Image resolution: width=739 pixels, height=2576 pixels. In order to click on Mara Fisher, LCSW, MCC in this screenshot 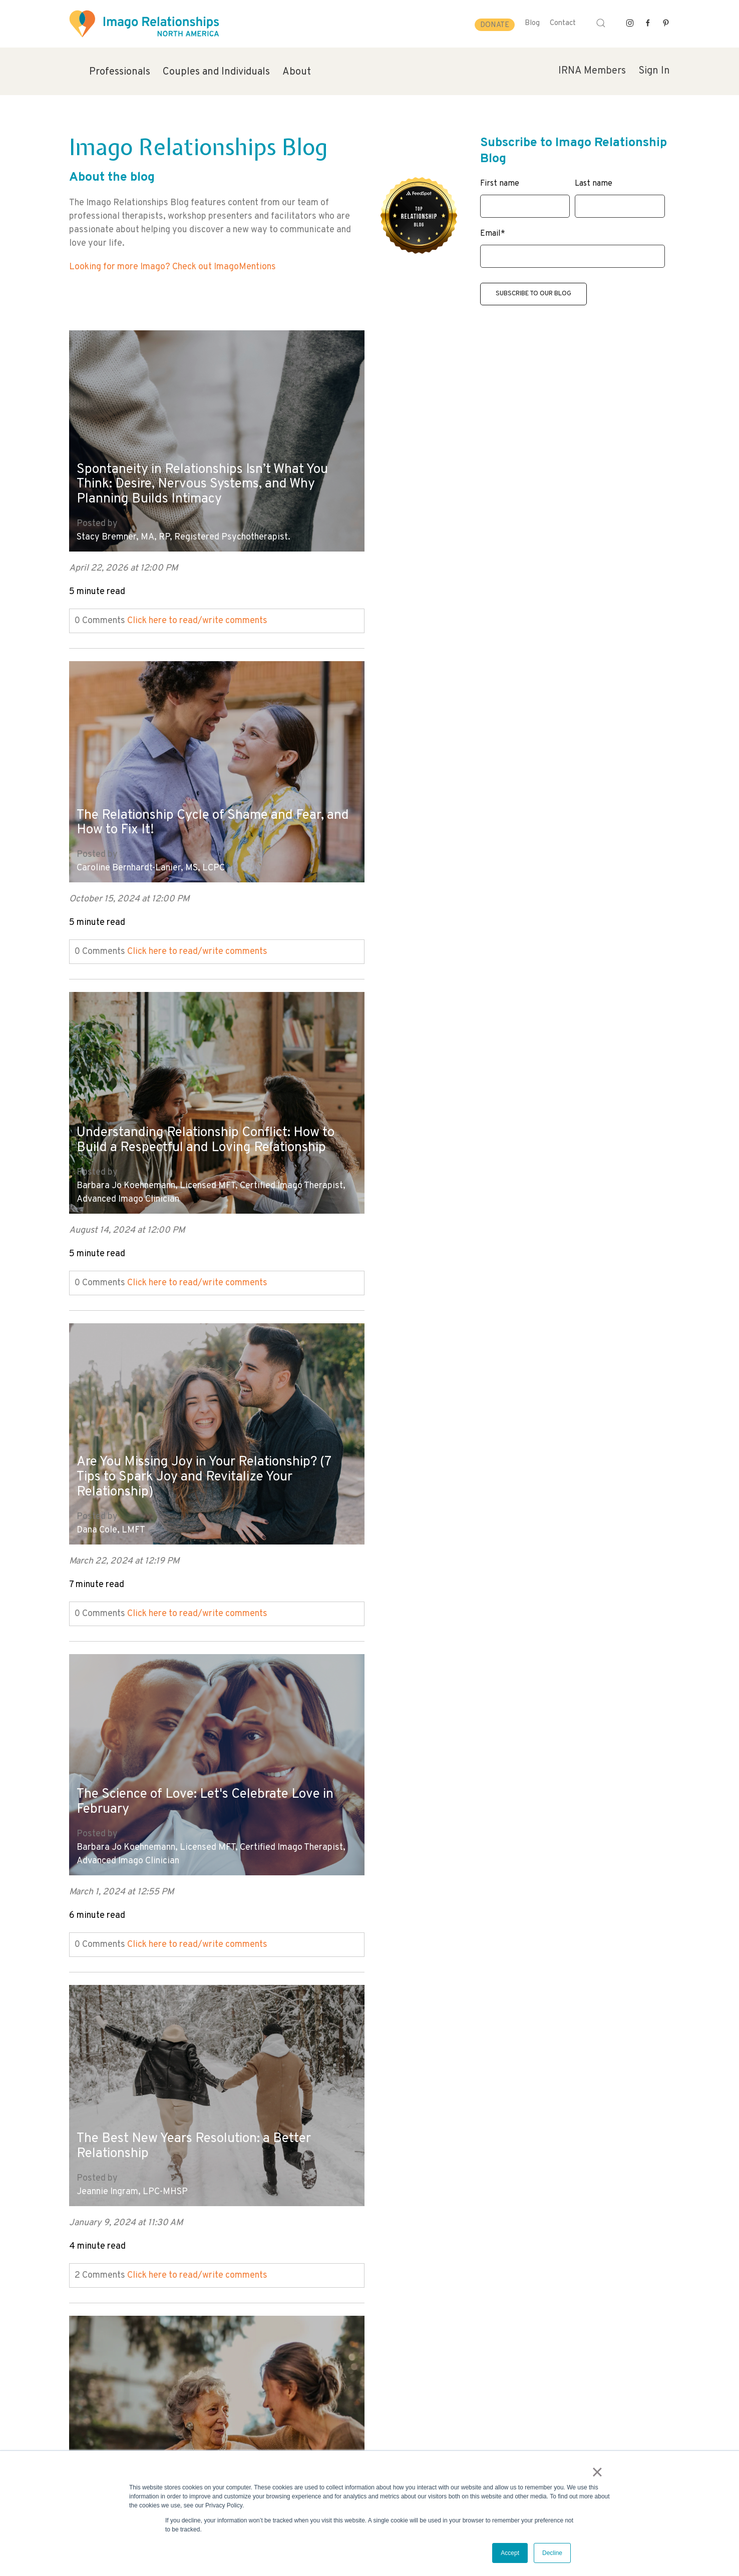, I will do `click(125, 1824)`.